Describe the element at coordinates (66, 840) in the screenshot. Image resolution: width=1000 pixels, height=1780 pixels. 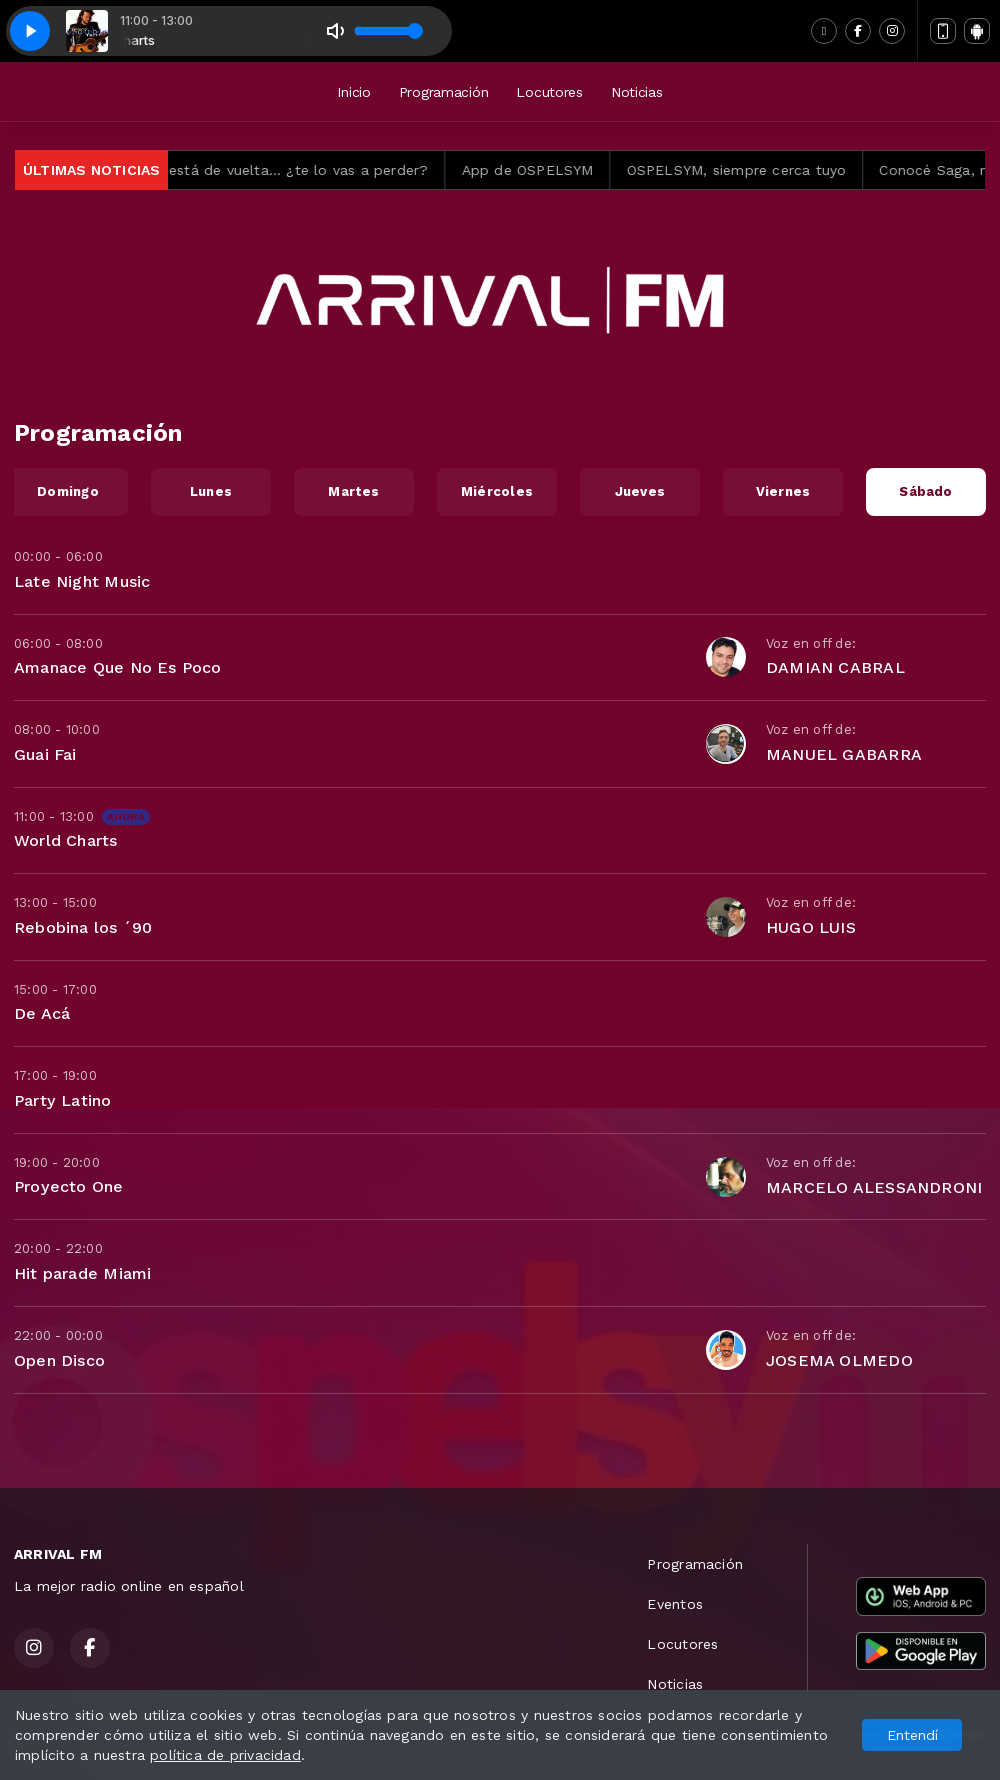
I see `World Charts` at that location.